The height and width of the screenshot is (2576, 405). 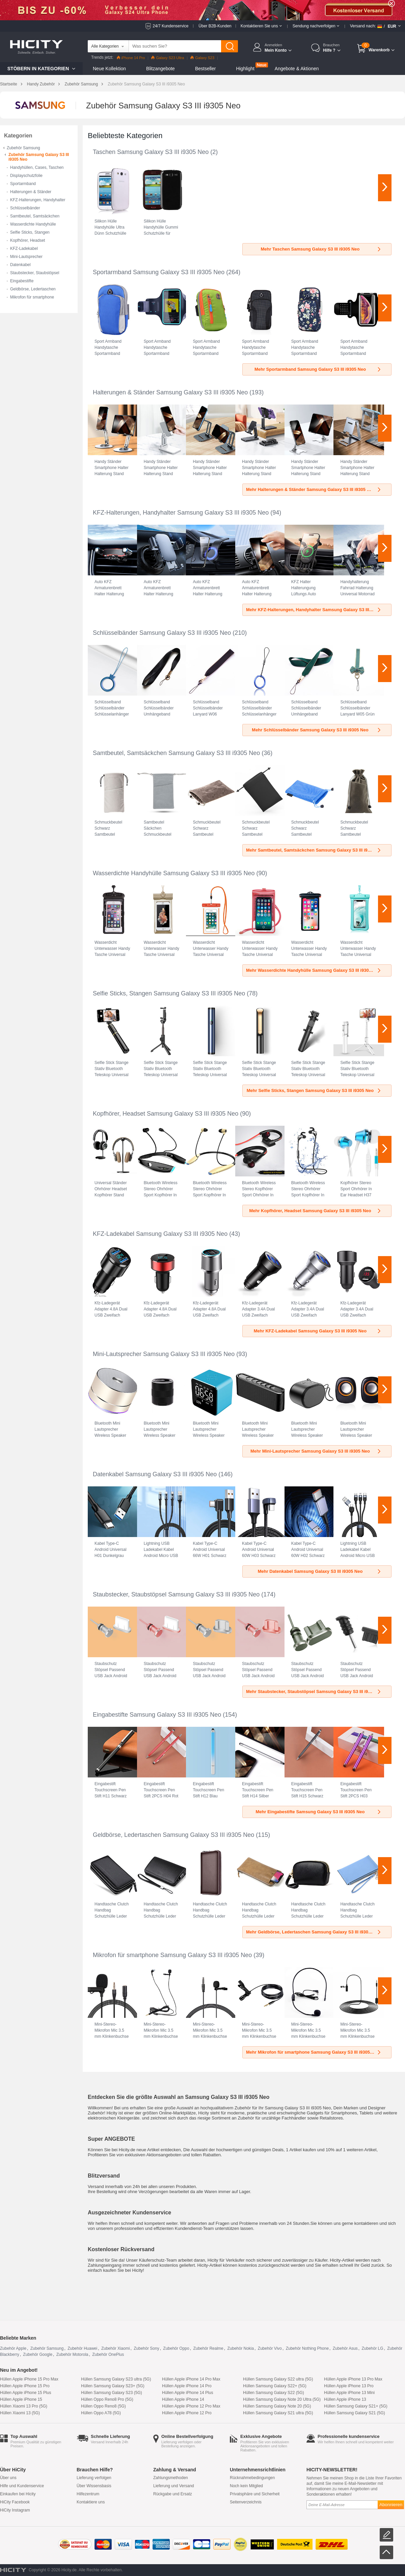 I want to click on Datenkabel, so click(x=20, y=264).